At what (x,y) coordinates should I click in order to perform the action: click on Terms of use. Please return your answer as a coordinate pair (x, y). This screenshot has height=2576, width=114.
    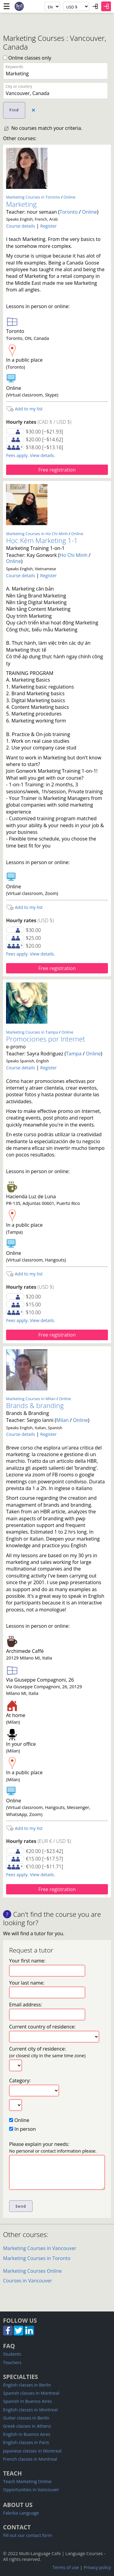
    Looking at the image, I should click on (66, 2567).